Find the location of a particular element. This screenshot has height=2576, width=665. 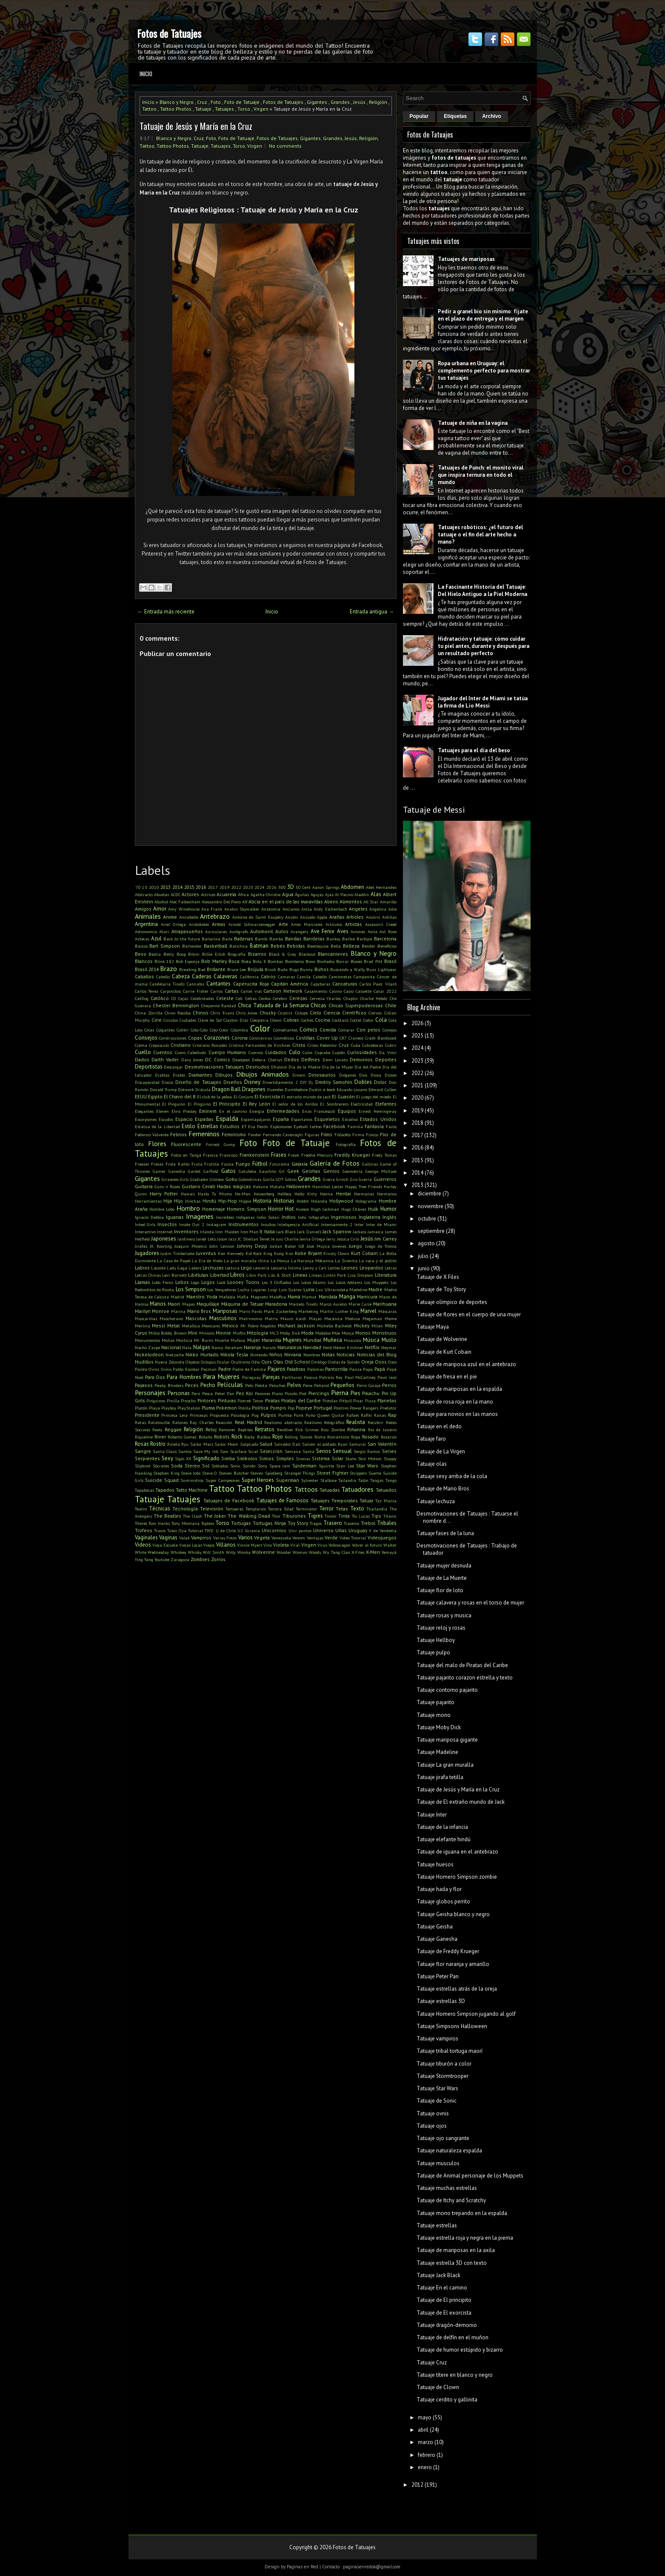

Luigi is located at coordinates (272, 1289).